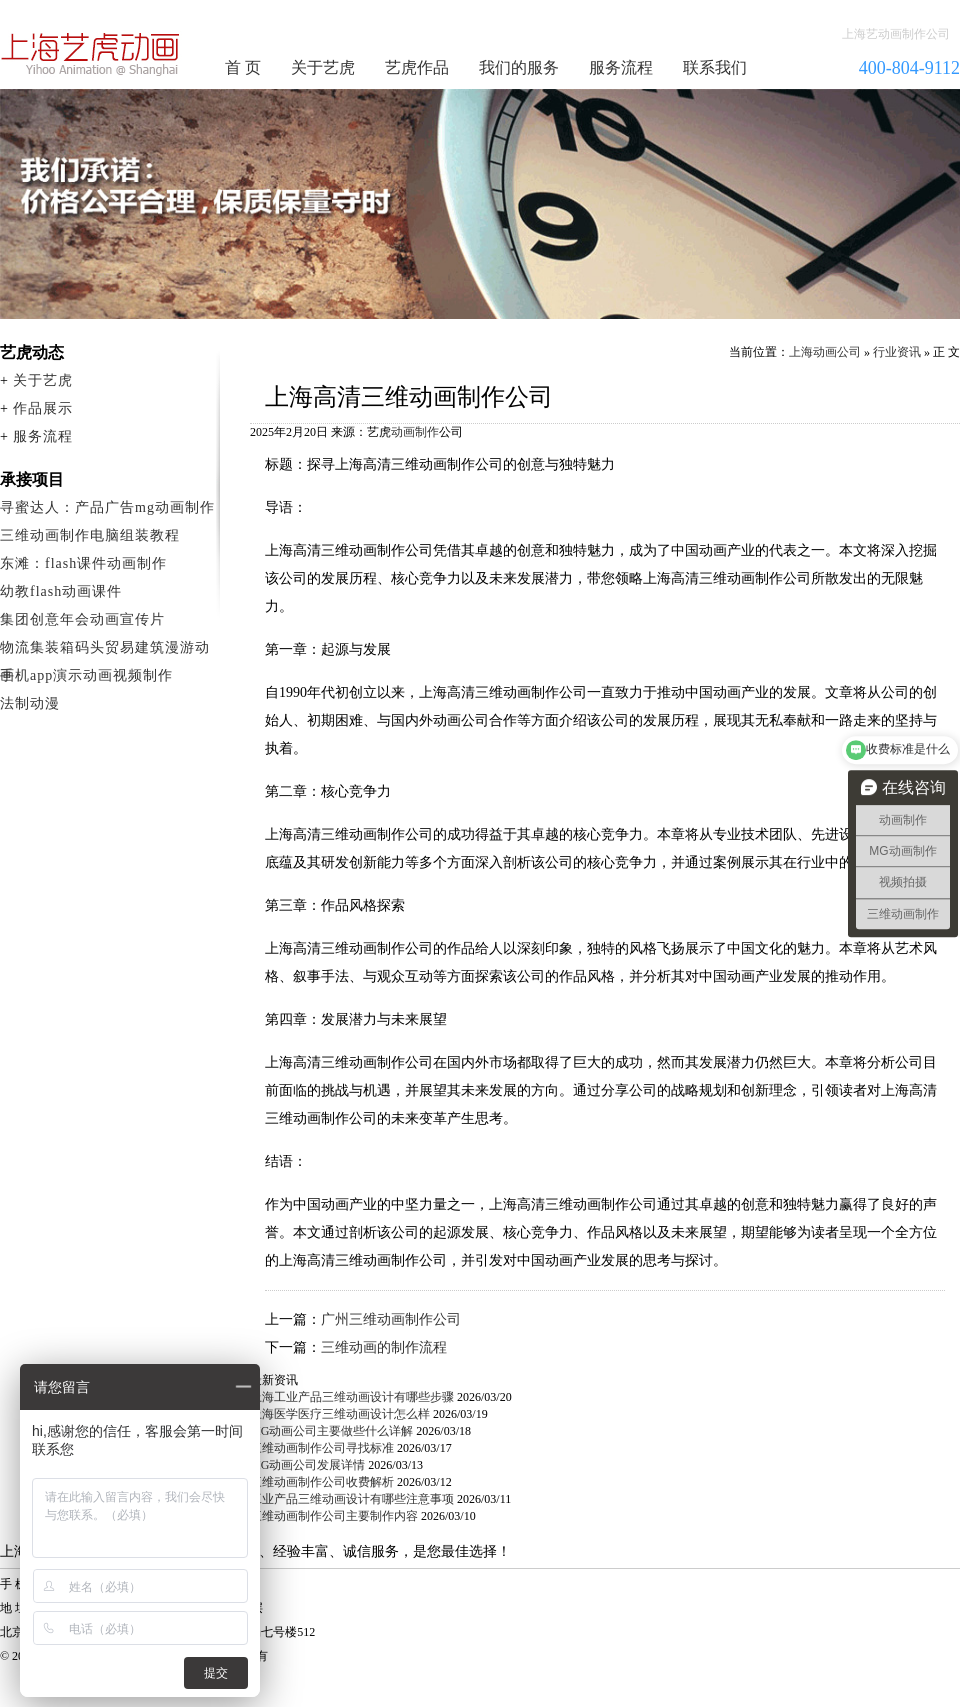  What do you see at coordinates (415, 432) in the screenshot?
I see `动画制作` at bounding box center [415, 432].